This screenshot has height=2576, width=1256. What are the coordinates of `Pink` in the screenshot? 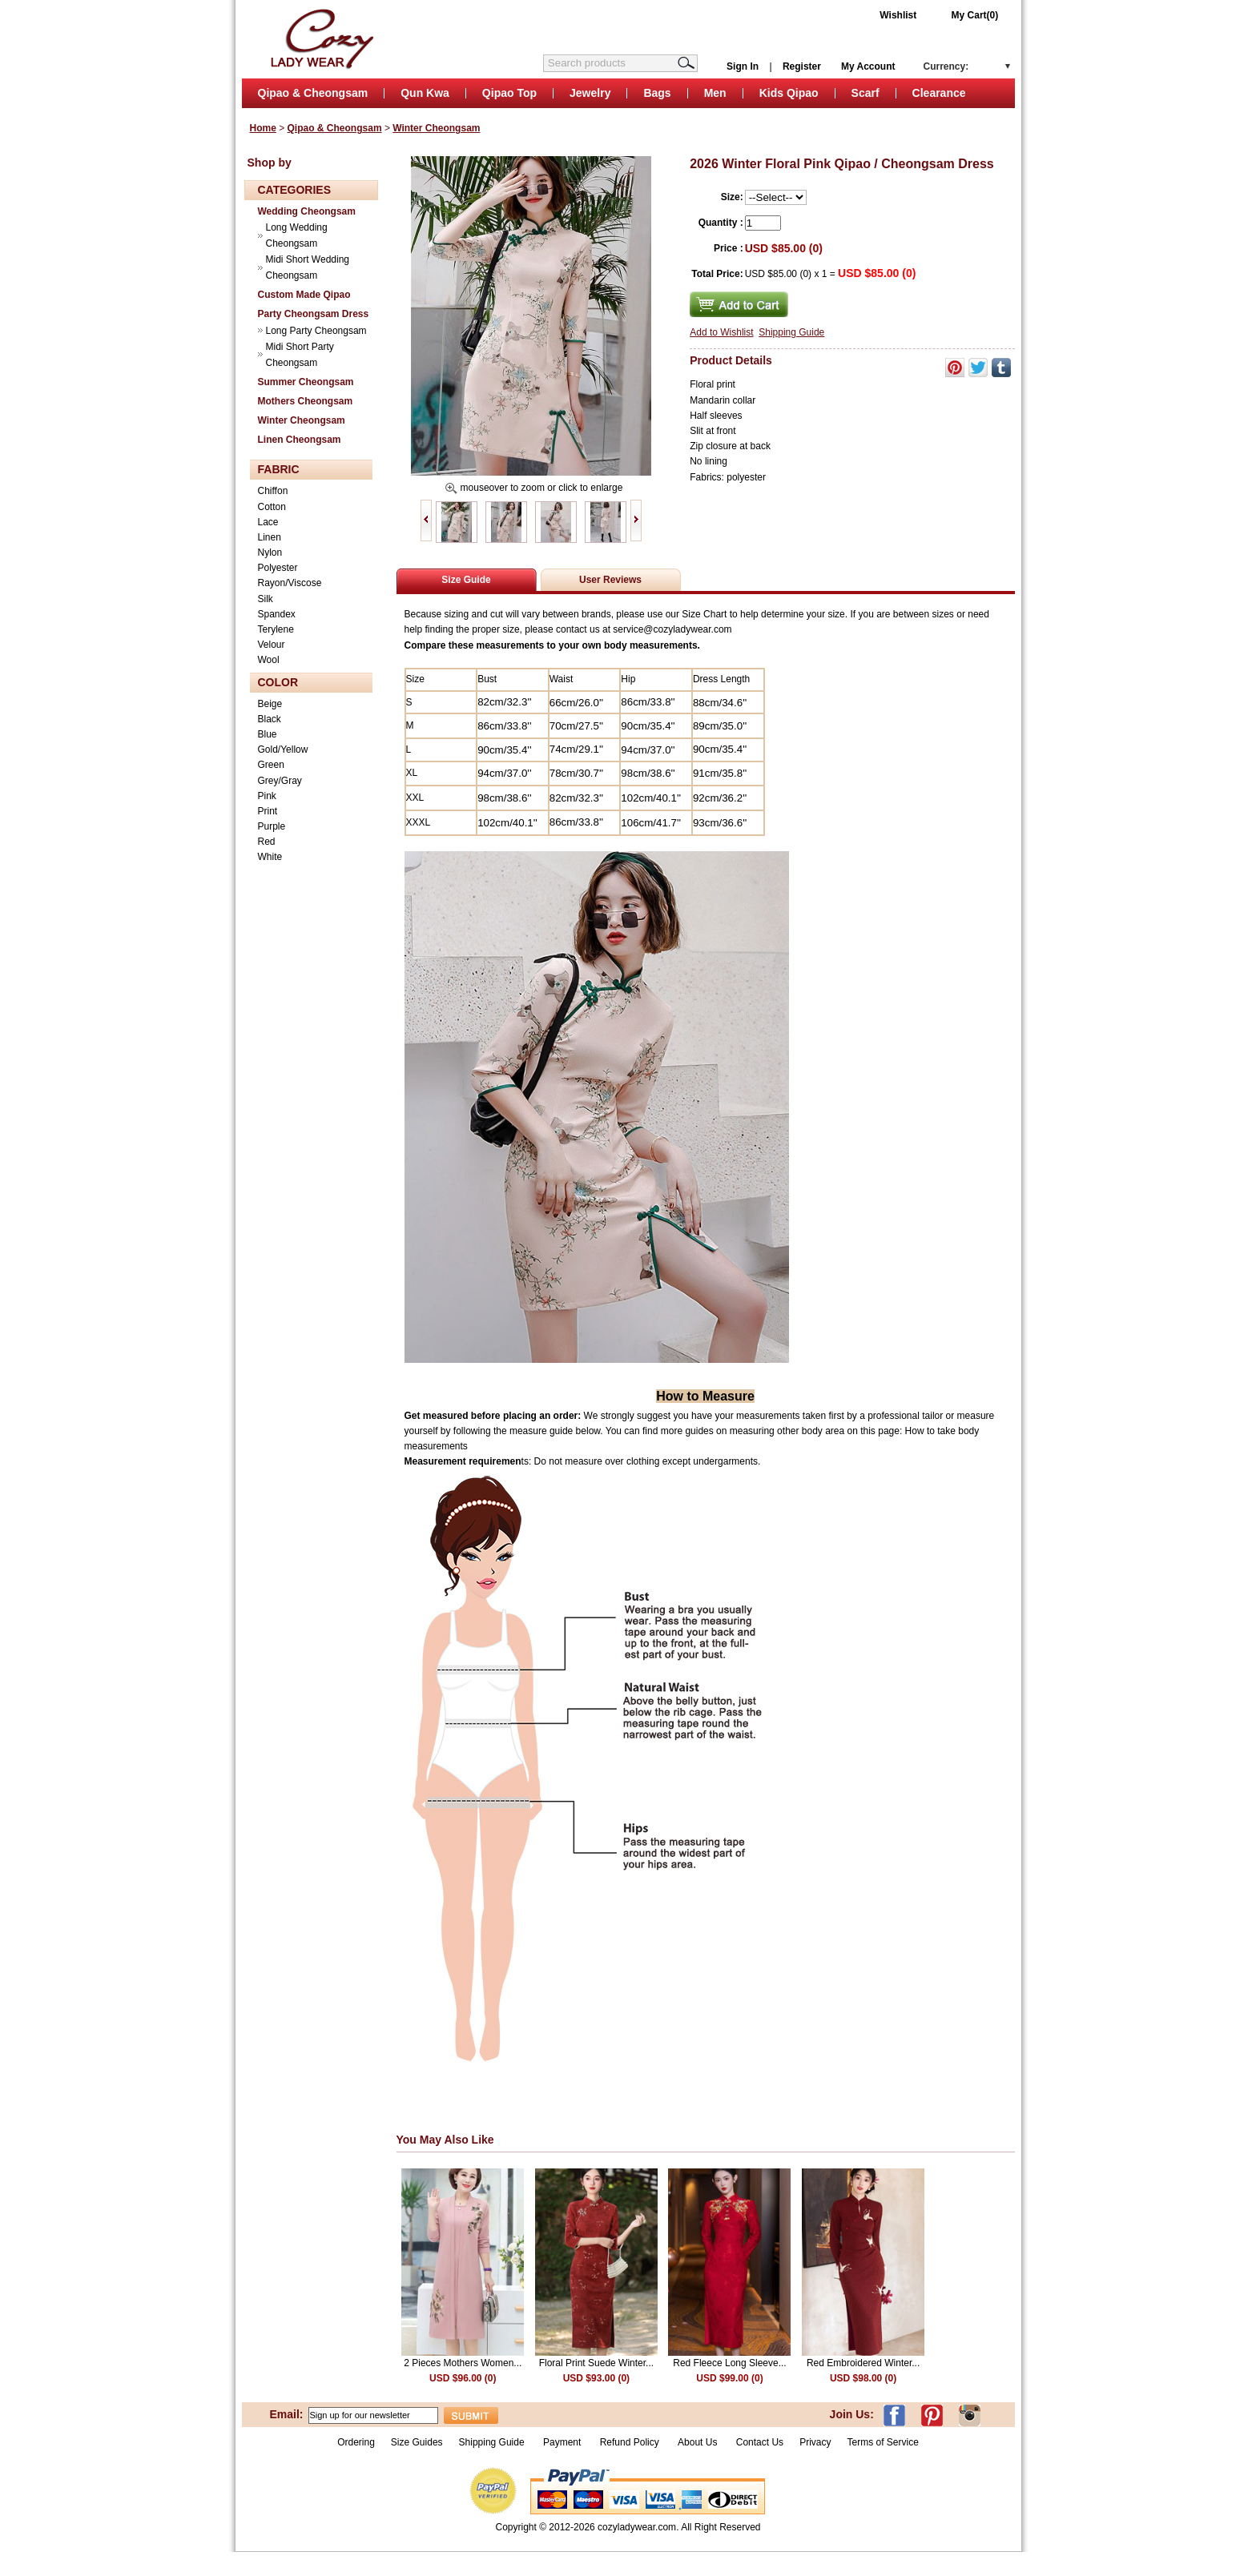 It's located at (267, 796).